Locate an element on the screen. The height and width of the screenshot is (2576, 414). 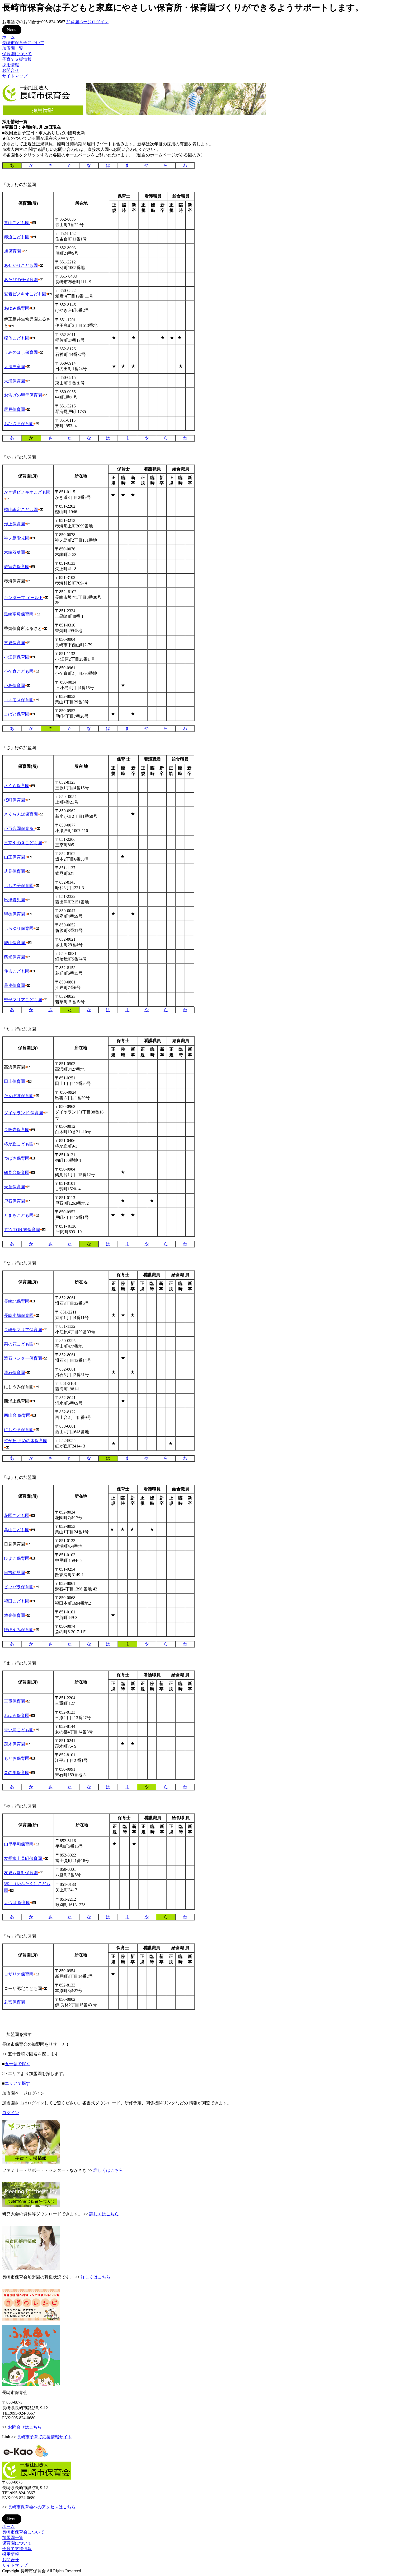
日吉幼児園 is located at coordinates (14, 1572).